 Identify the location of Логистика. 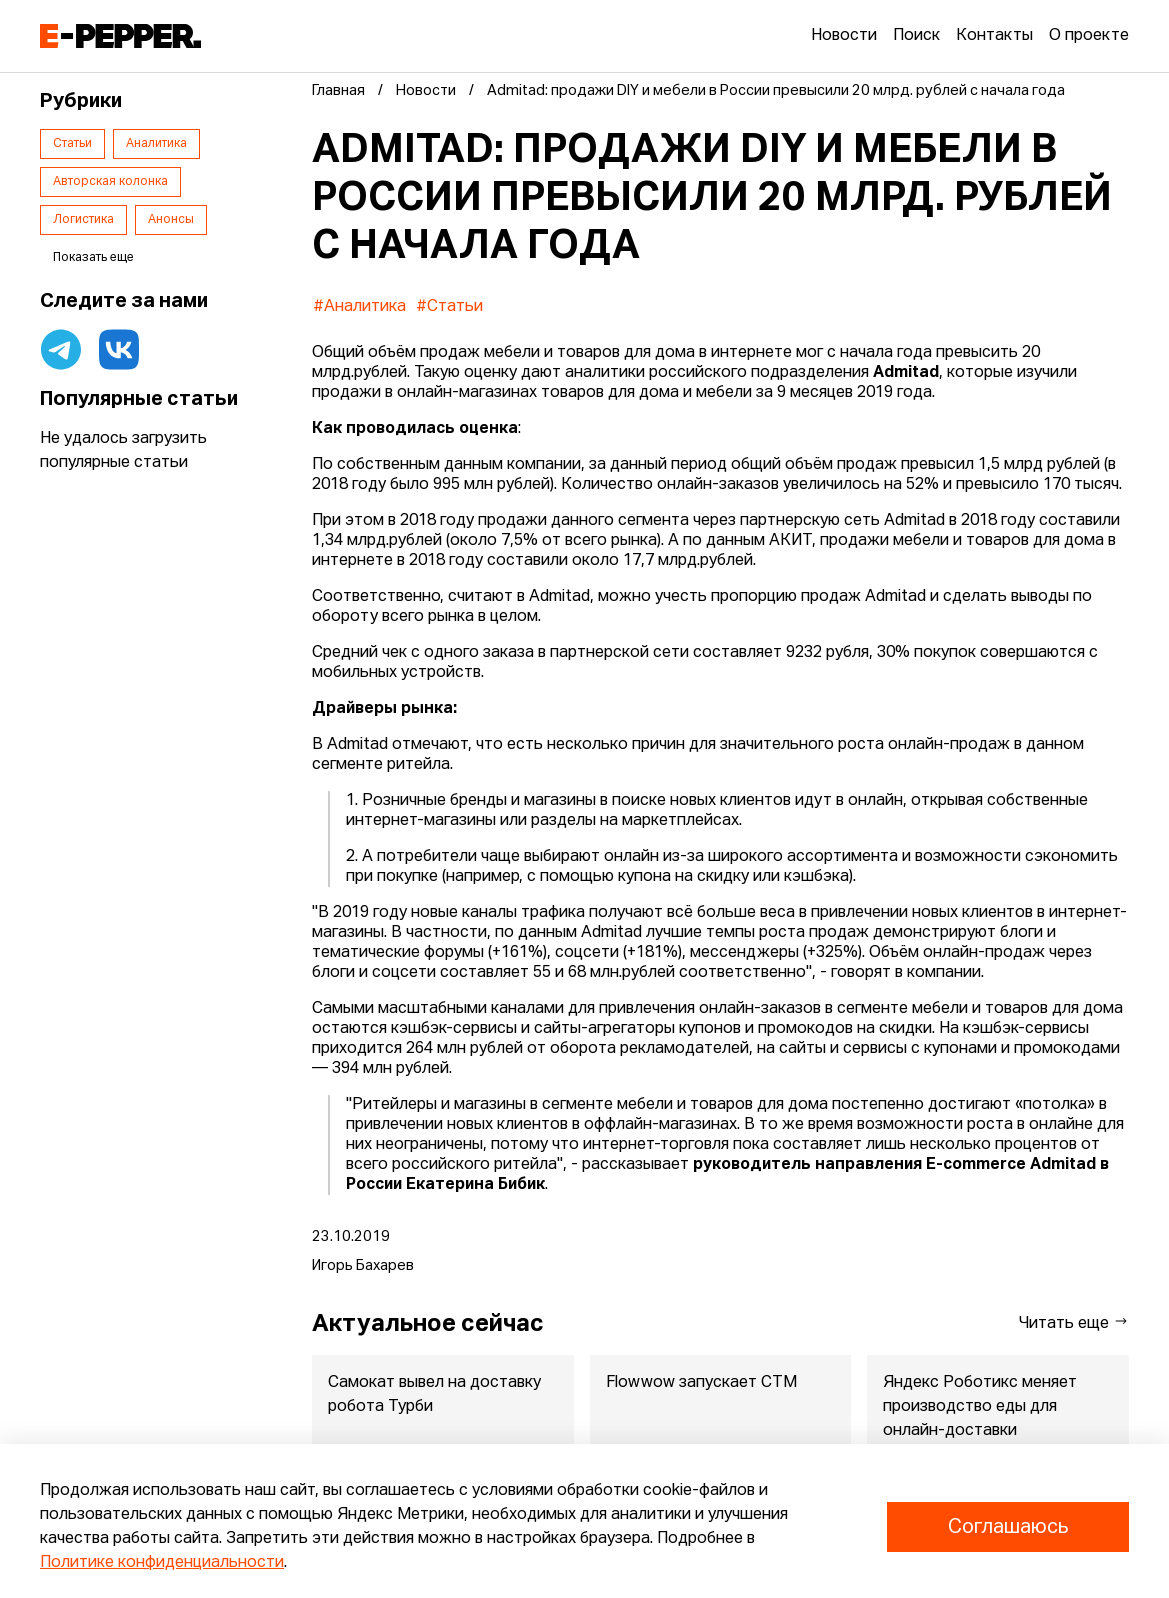
(83, 220).